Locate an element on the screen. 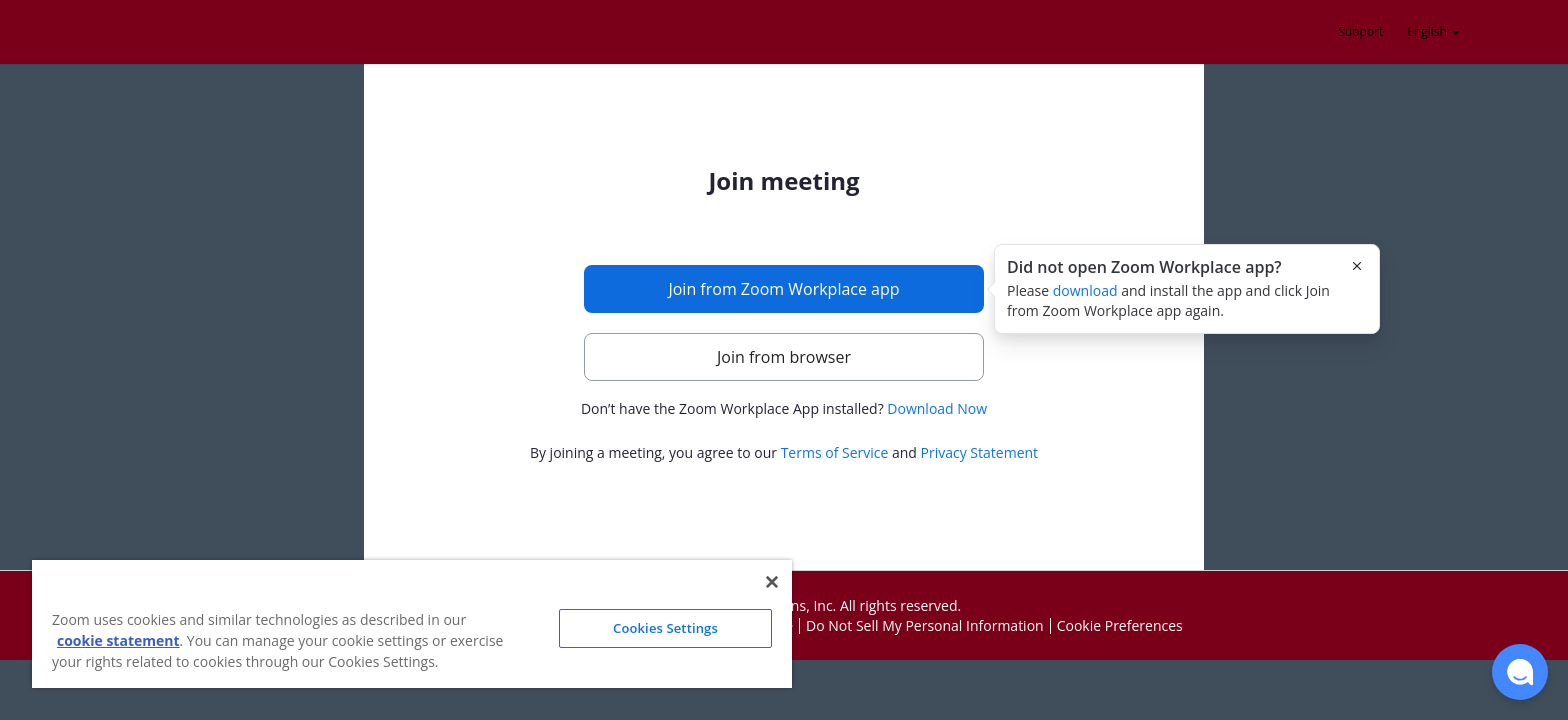  English is located at coordinates (1433, 31).